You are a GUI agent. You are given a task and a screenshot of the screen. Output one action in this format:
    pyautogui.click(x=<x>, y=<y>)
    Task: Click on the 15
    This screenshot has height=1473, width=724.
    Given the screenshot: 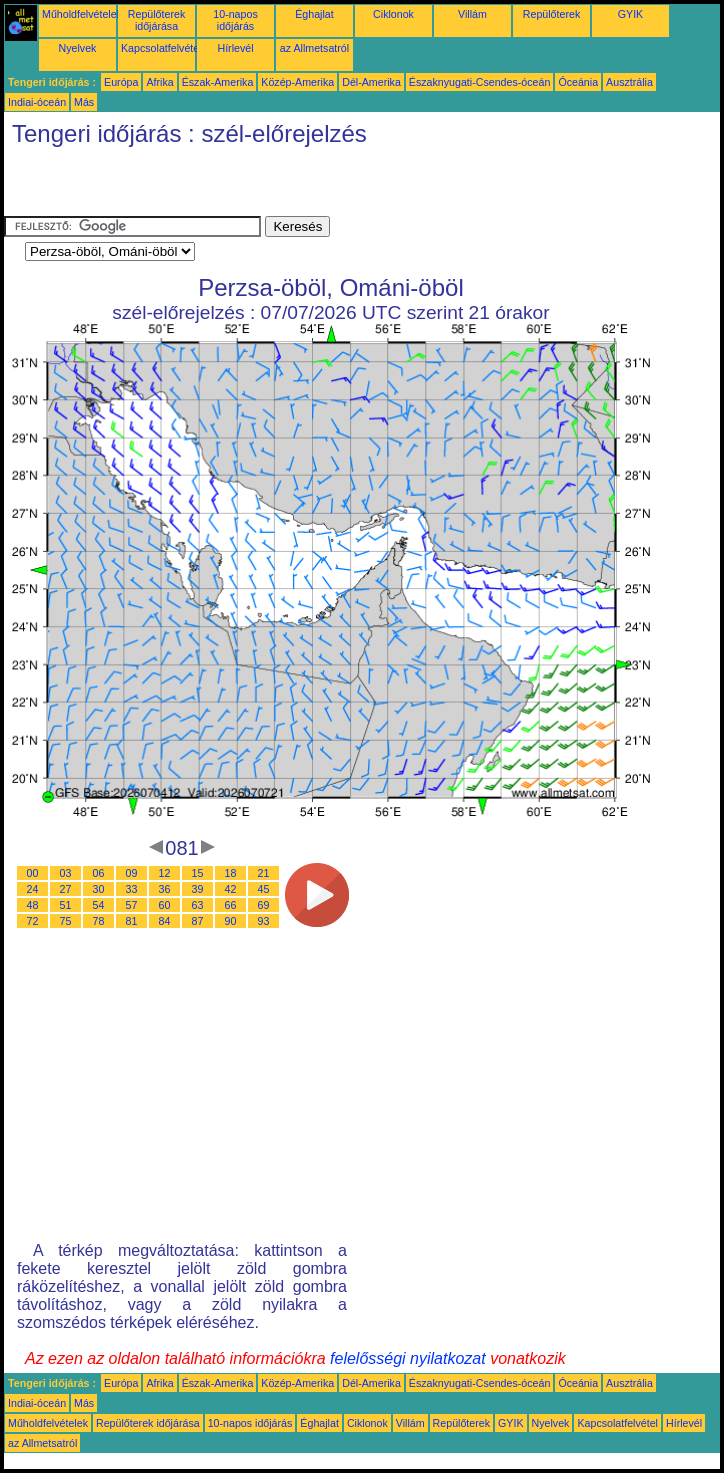 What is the action you would take?
    pyautogui.click(x=198, y=873)
    